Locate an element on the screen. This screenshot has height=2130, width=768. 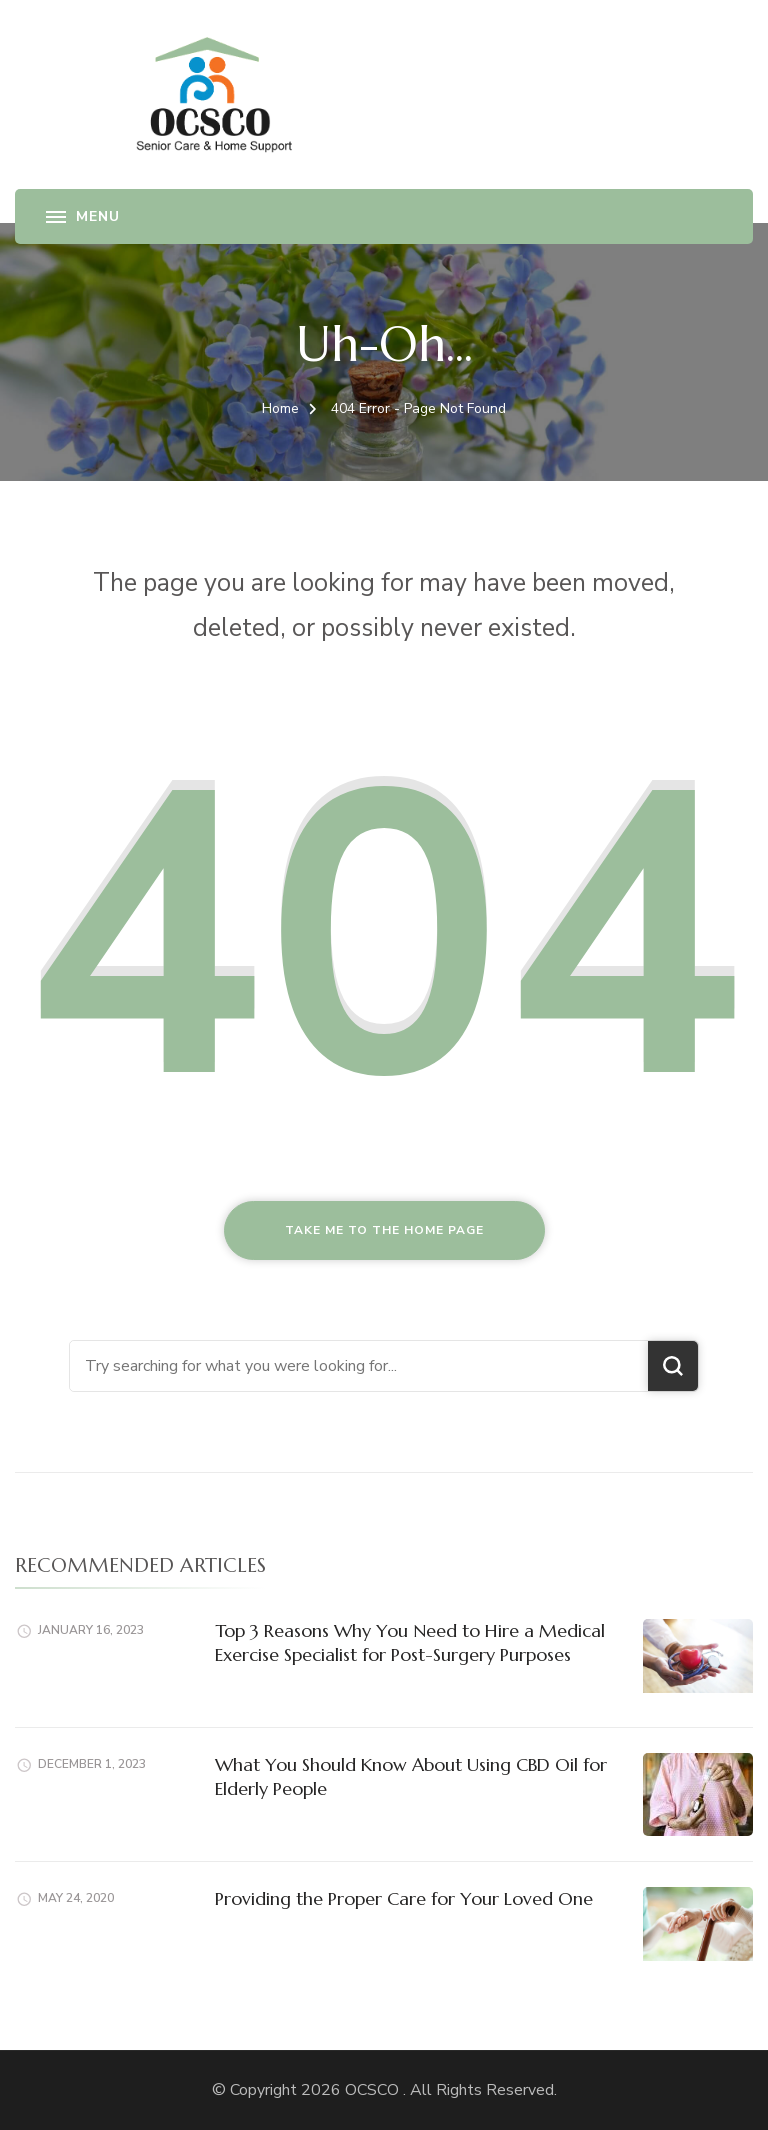
Take me to the home page is located at coordinates (384, 1230).